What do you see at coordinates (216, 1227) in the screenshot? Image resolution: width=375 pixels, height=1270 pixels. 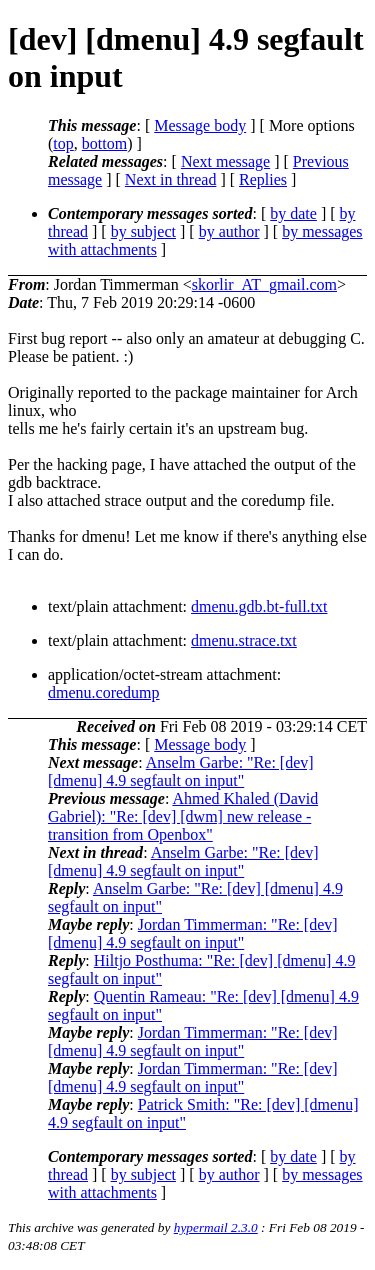 I see `hypermail 2.3.0` at bounding box center [216, 1227].